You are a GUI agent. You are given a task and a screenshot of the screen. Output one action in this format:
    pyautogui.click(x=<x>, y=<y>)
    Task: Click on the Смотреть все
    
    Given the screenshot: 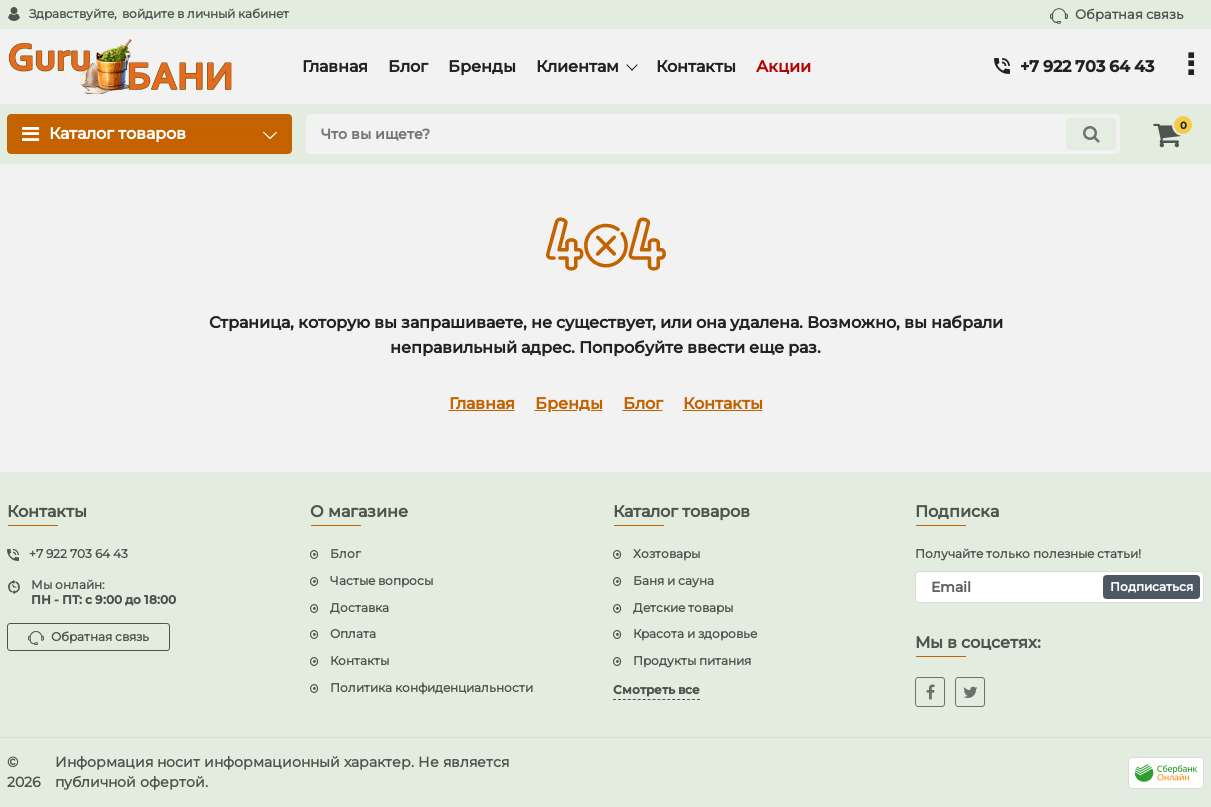 What is the action you would take?
    pyautogui.click(x=656, y=689)
    